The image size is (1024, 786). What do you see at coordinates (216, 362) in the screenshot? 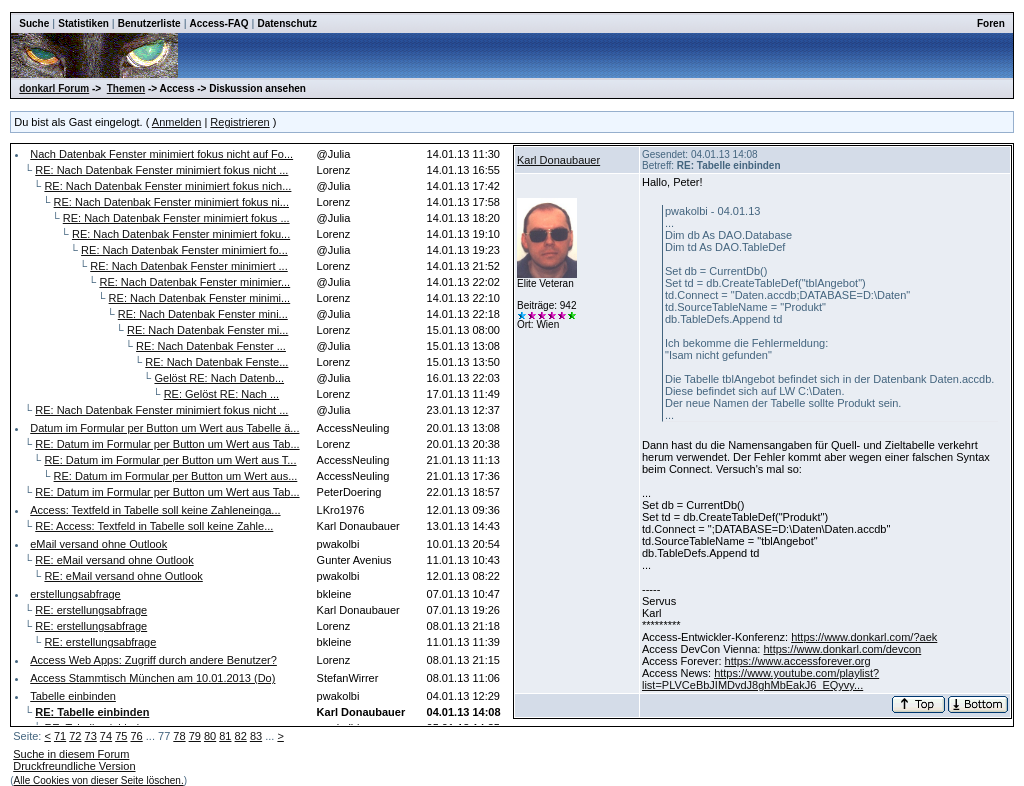
I see `RE: Nach Datenbak Fenste...` at bounding box center [216, 362].